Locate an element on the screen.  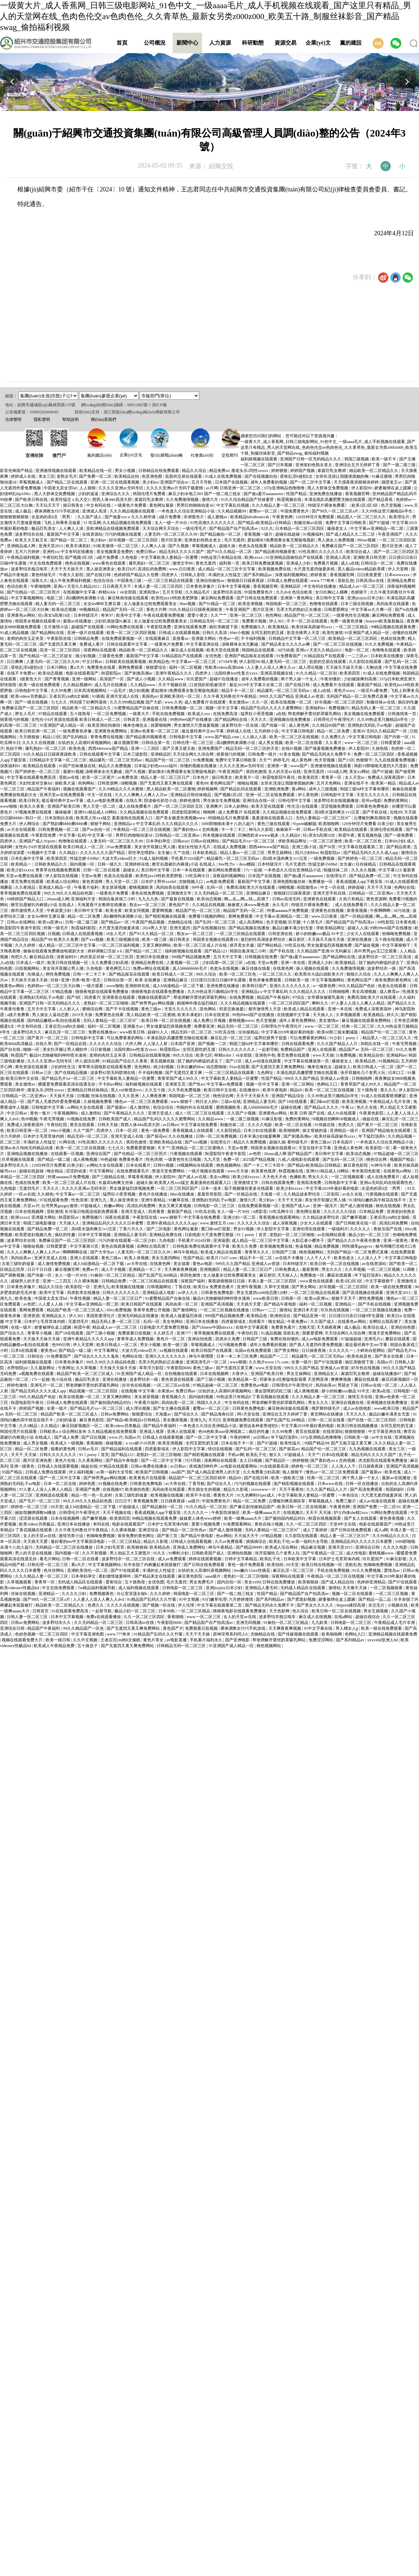
亚洲毛片一区二区 is located at coordinates (47, 1385).